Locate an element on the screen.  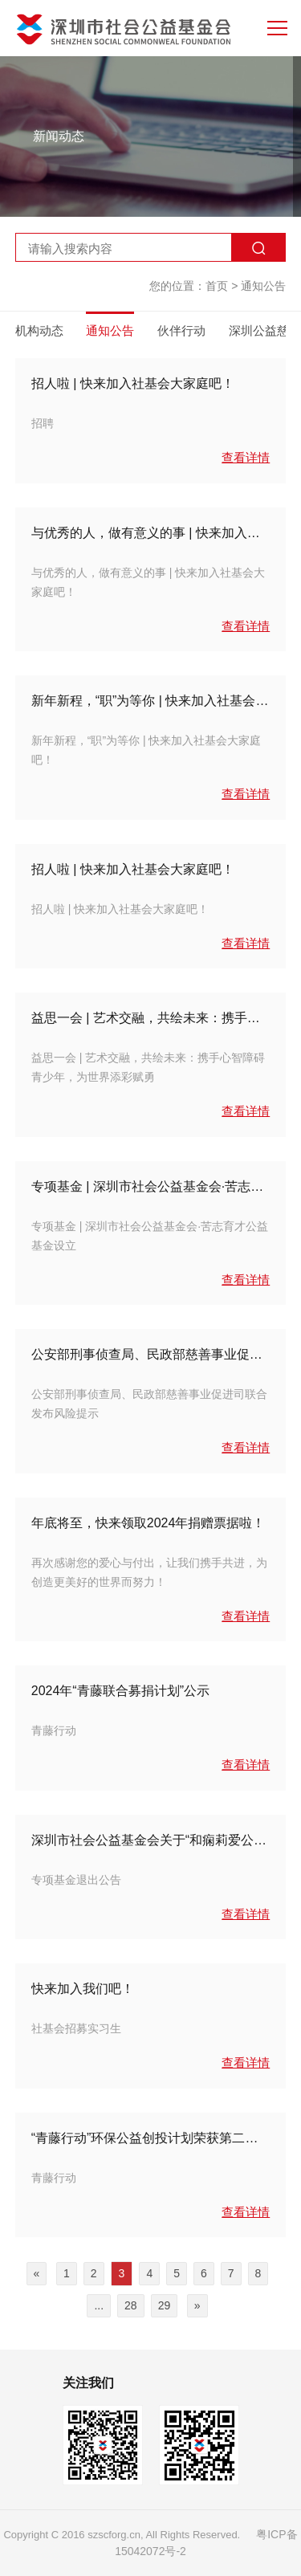
28 is located at coordinates (130, 2305).